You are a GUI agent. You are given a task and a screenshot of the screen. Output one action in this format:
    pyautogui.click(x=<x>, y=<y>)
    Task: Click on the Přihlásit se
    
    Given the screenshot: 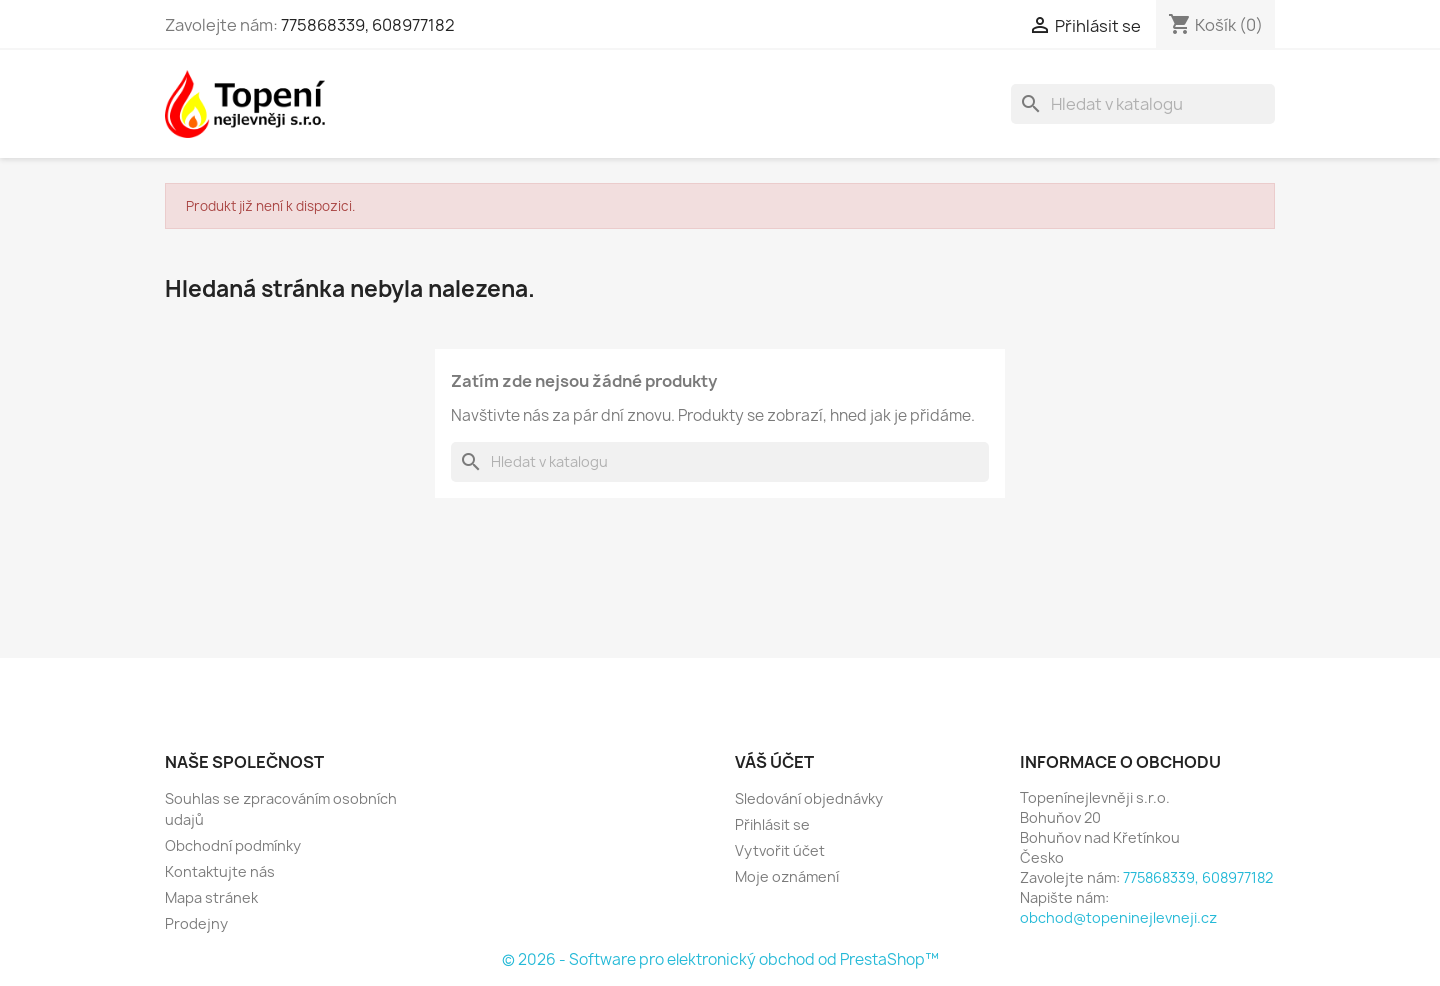 What is the action you would take?
    pyautogui.click(x=772, y=824)
    